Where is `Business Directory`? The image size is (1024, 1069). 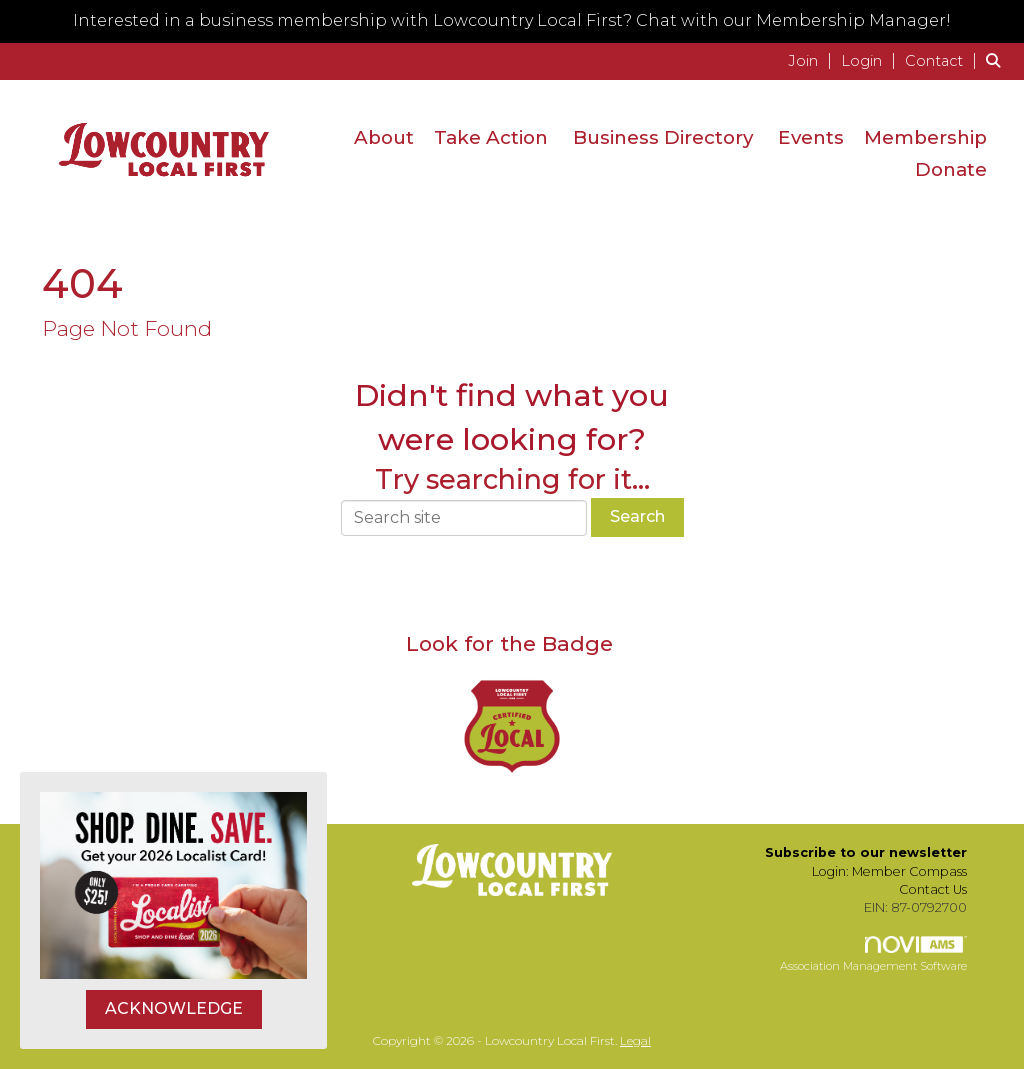
Business Directory is located at coordinates (663, 137).